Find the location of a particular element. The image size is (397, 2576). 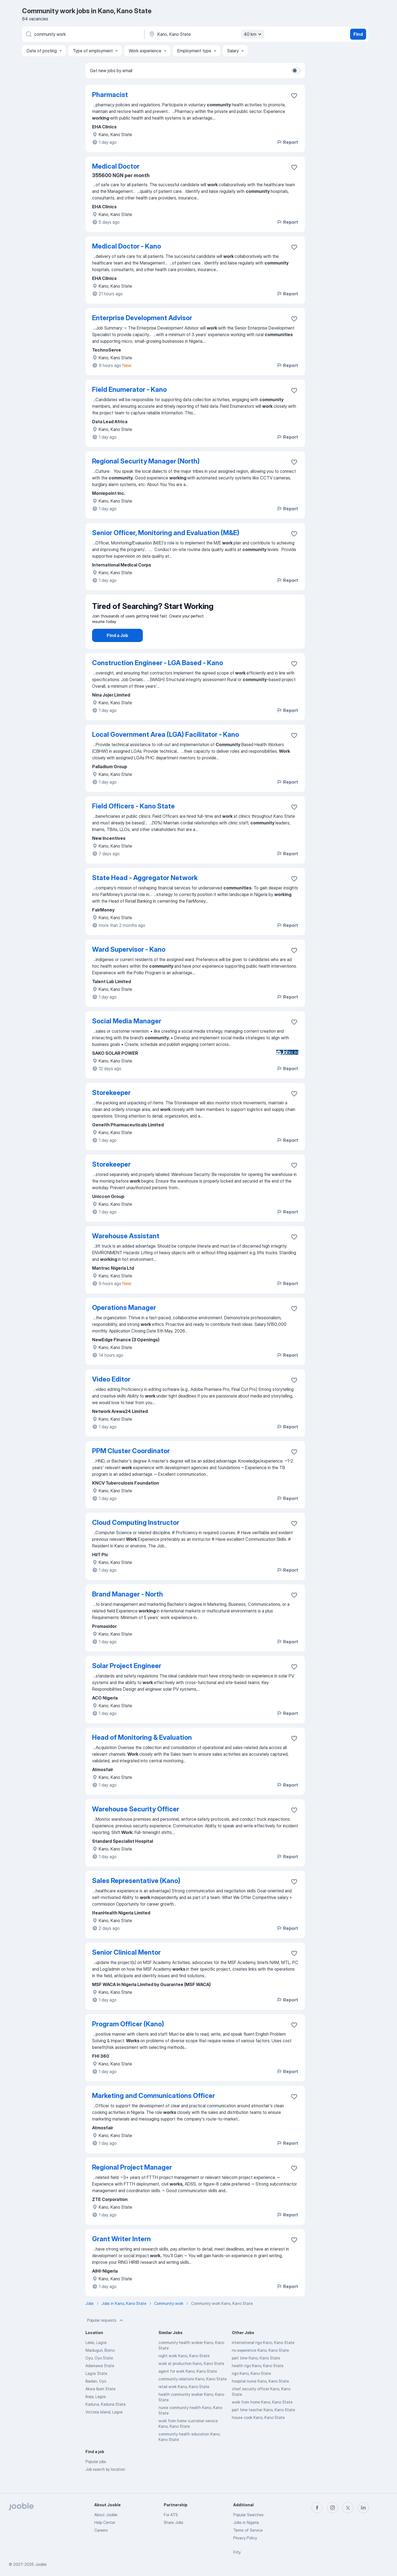

Maiduguri, Borno is located at coordinates (100, 2365).